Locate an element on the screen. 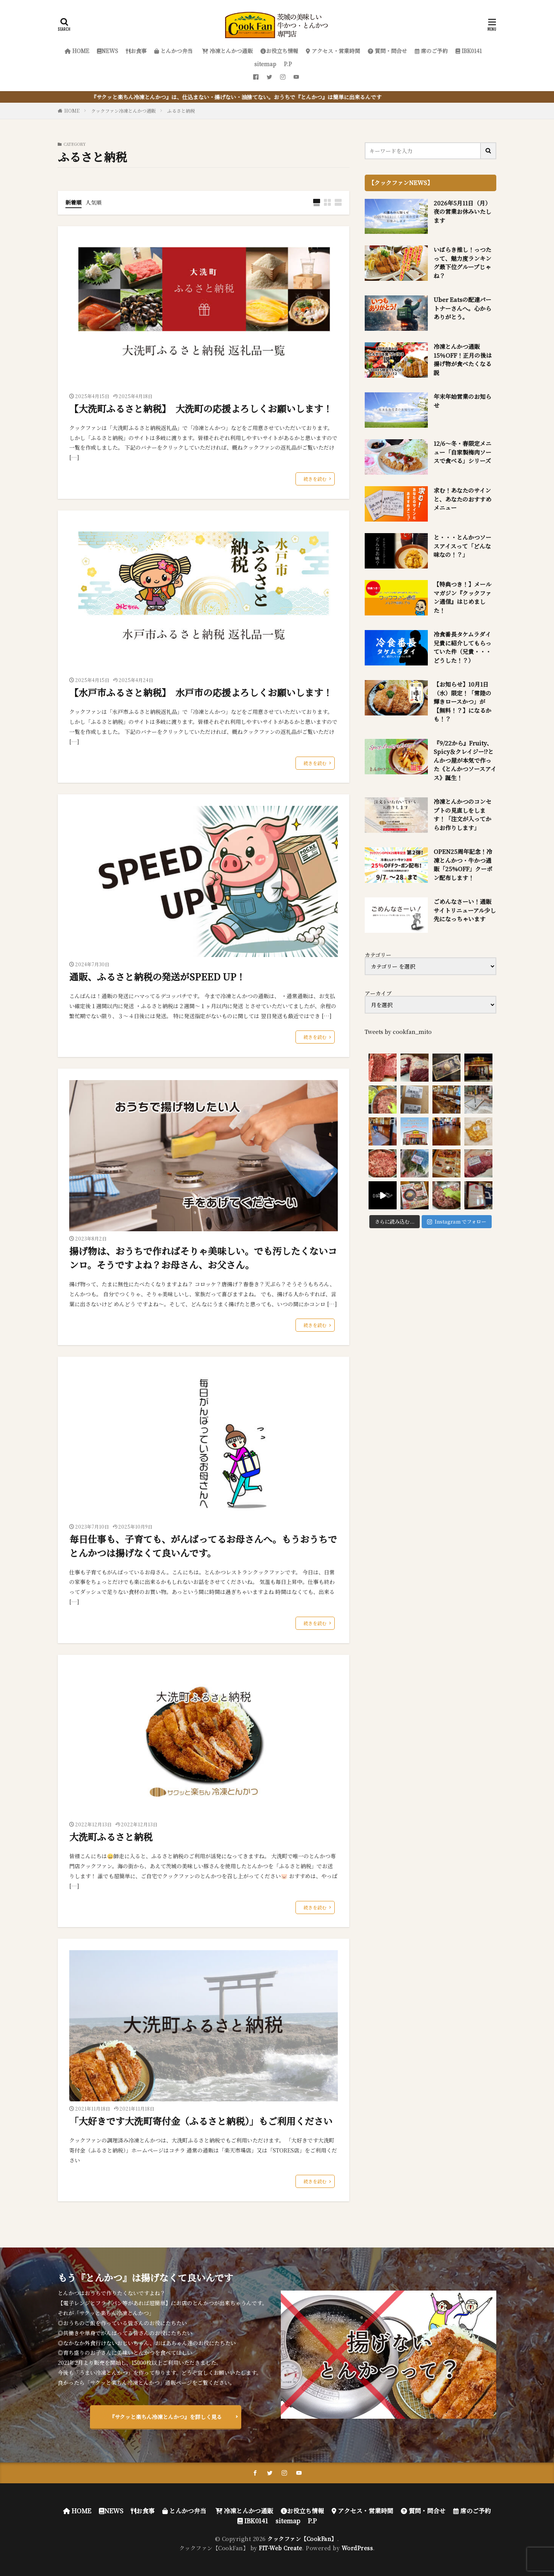  ごめんなさーい！通販サイトリニューアル少し先になっちゃいます is located at coordinates (465, 910).